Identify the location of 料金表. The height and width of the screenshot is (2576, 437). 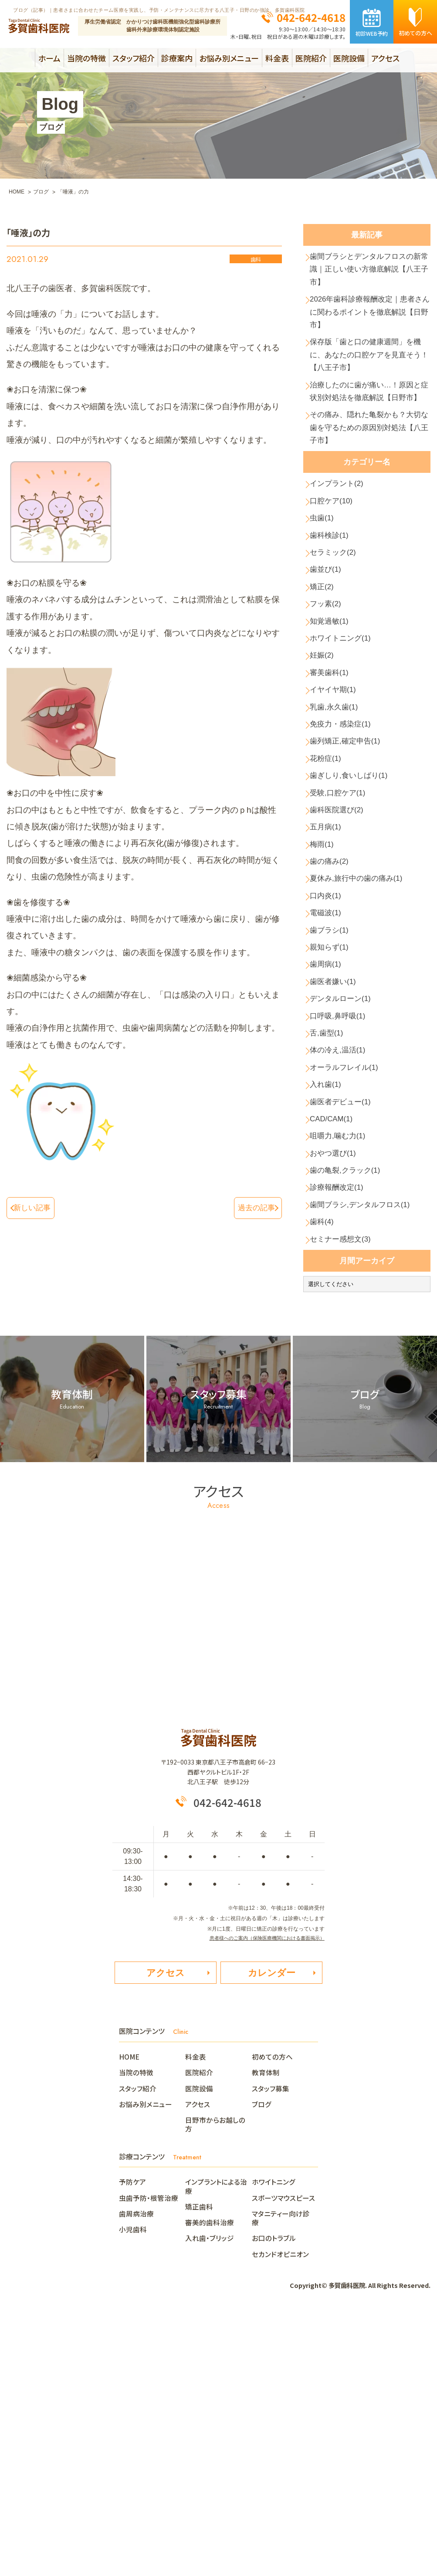
(277, 58).